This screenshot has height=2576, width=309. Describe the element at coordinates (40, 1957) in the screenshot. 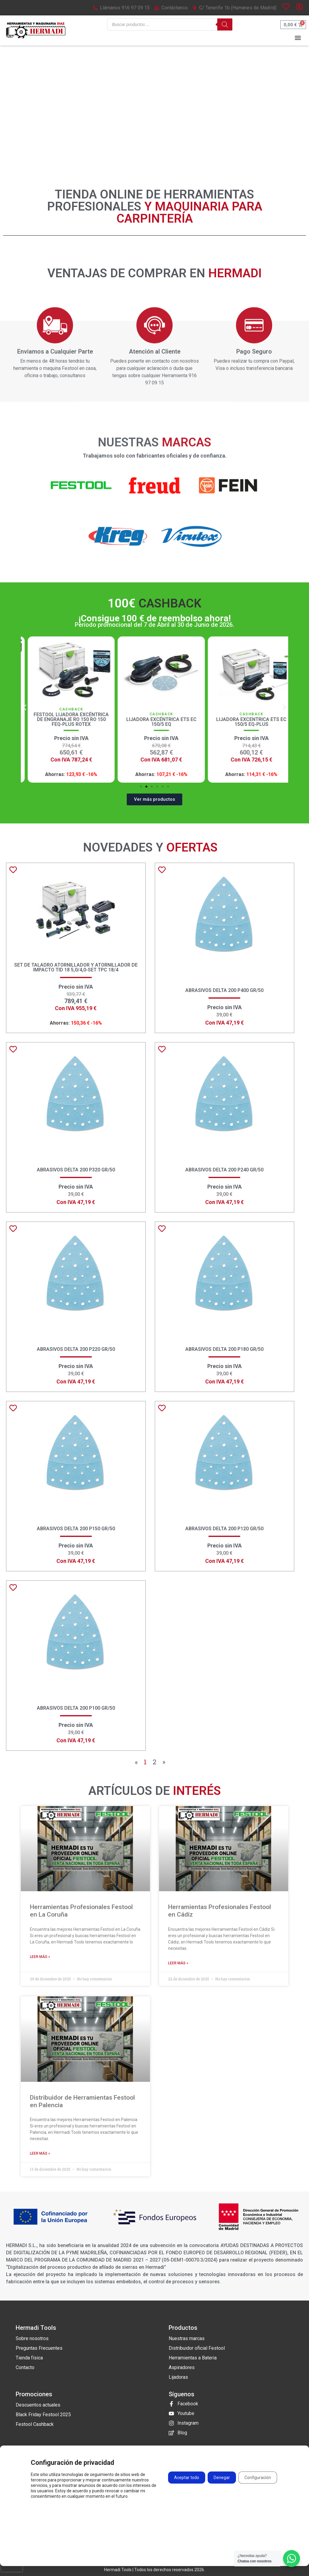

I see `Leer más » [Más información sobre Herramientas Profesionales Festool en La Coruña]` at that location.